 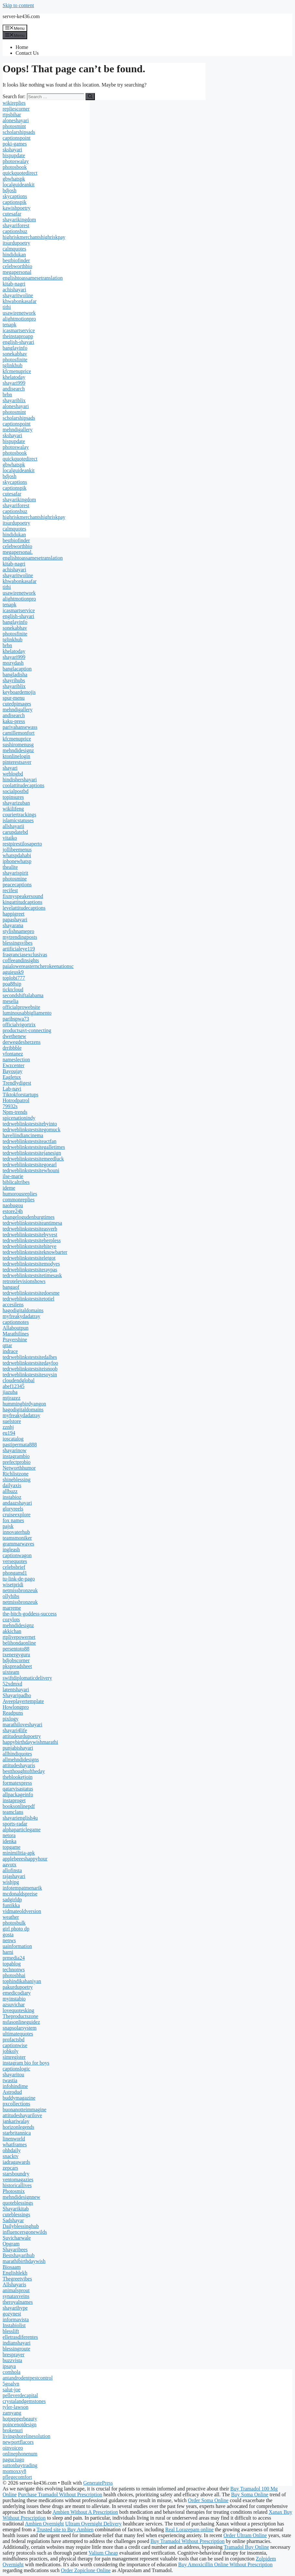 I want to click on photosbook, so click(x=15, y=167).